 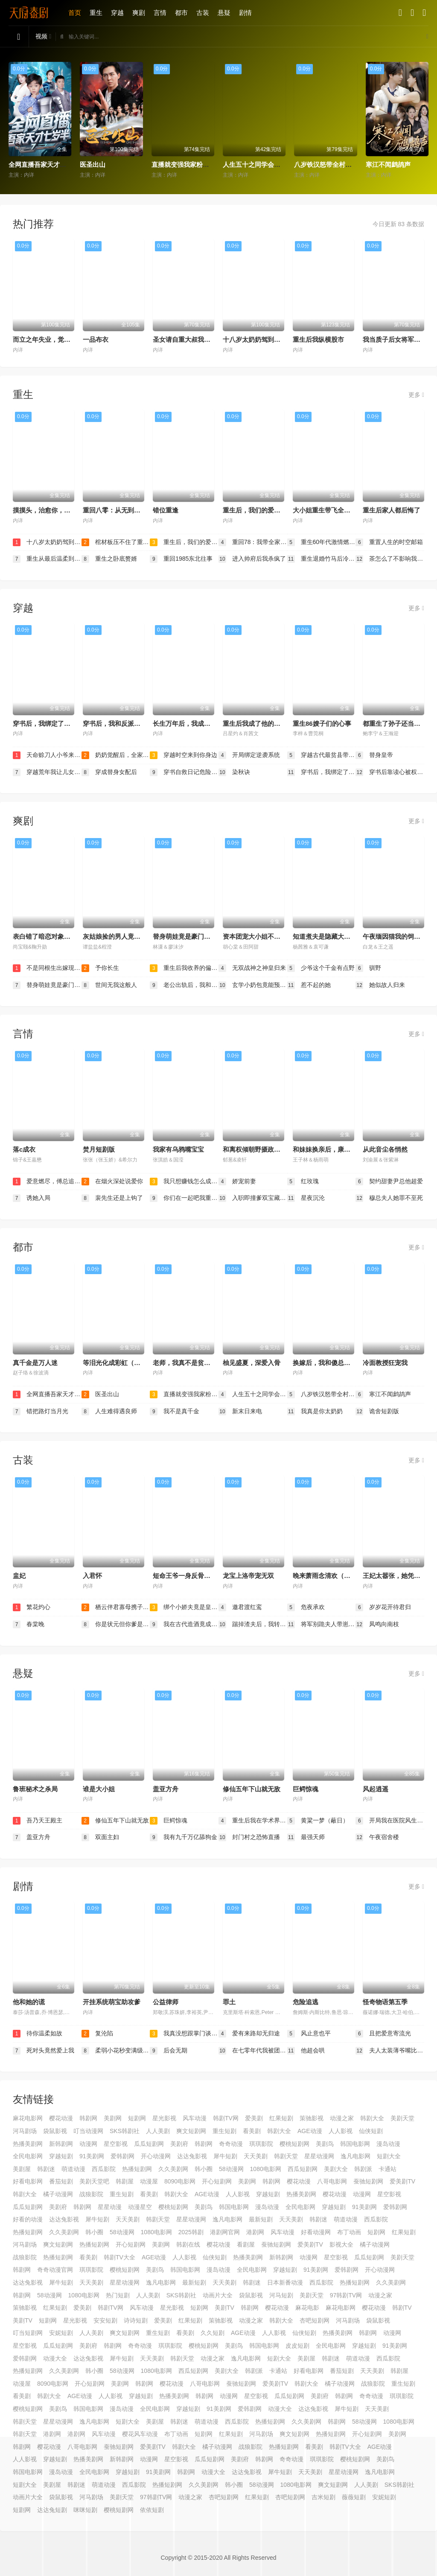 What do you see at coordinates (109, 772) in the screenshot?
I see `穿成替身女配后` at bounding box center [109, 772].